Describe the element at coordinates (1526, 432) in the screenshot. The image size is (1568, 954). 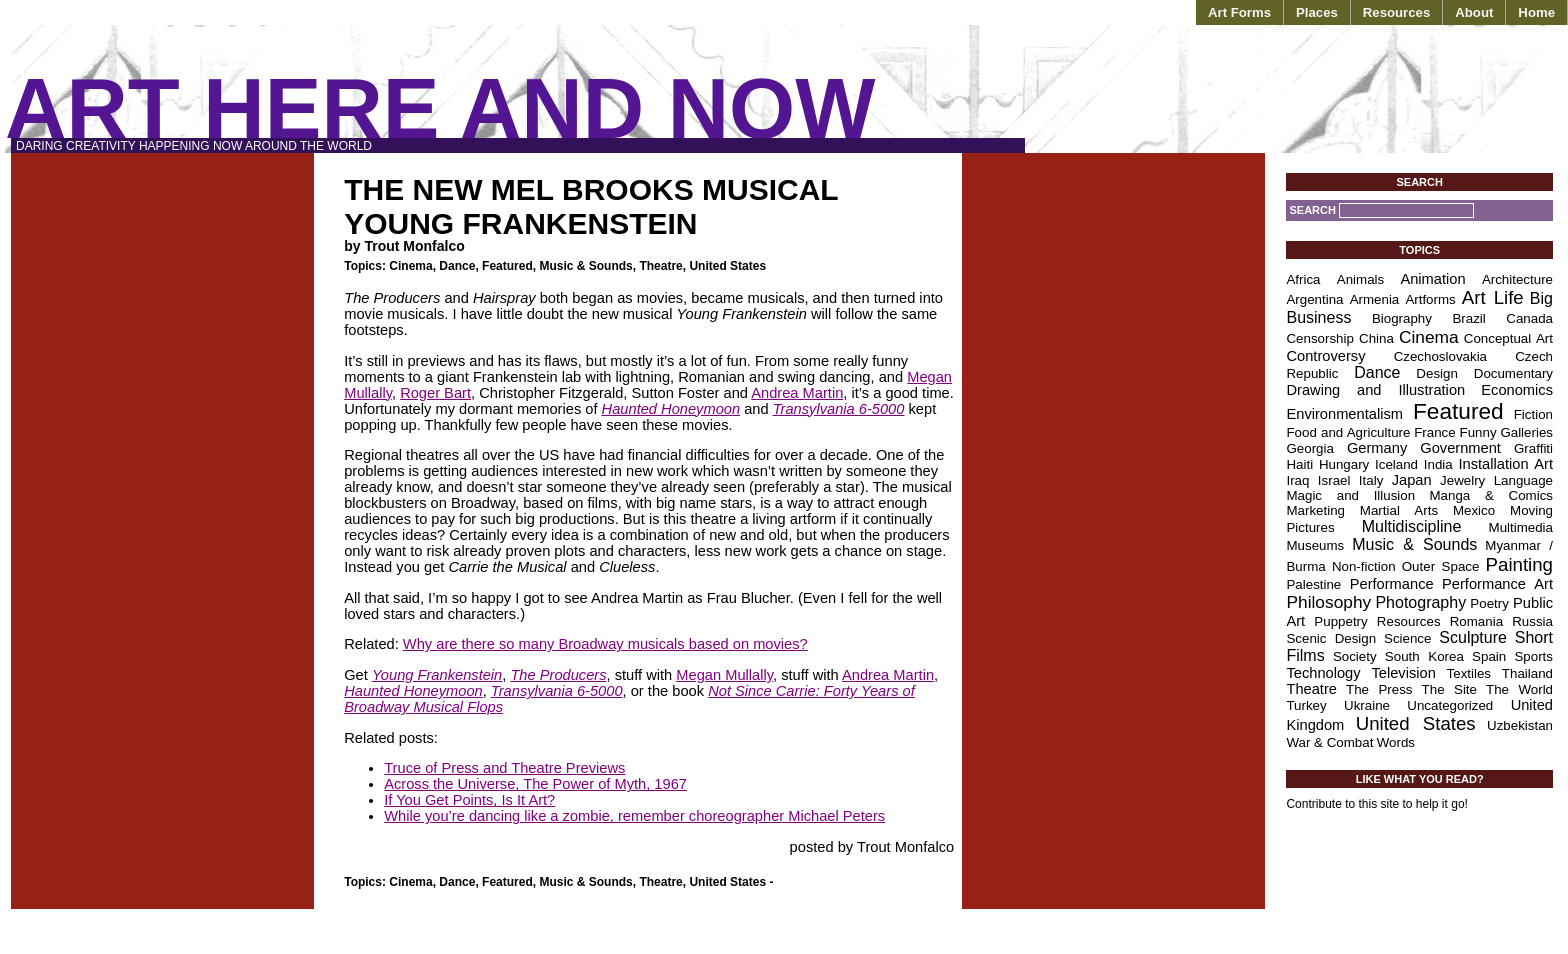
I see `Galleries` at that location.